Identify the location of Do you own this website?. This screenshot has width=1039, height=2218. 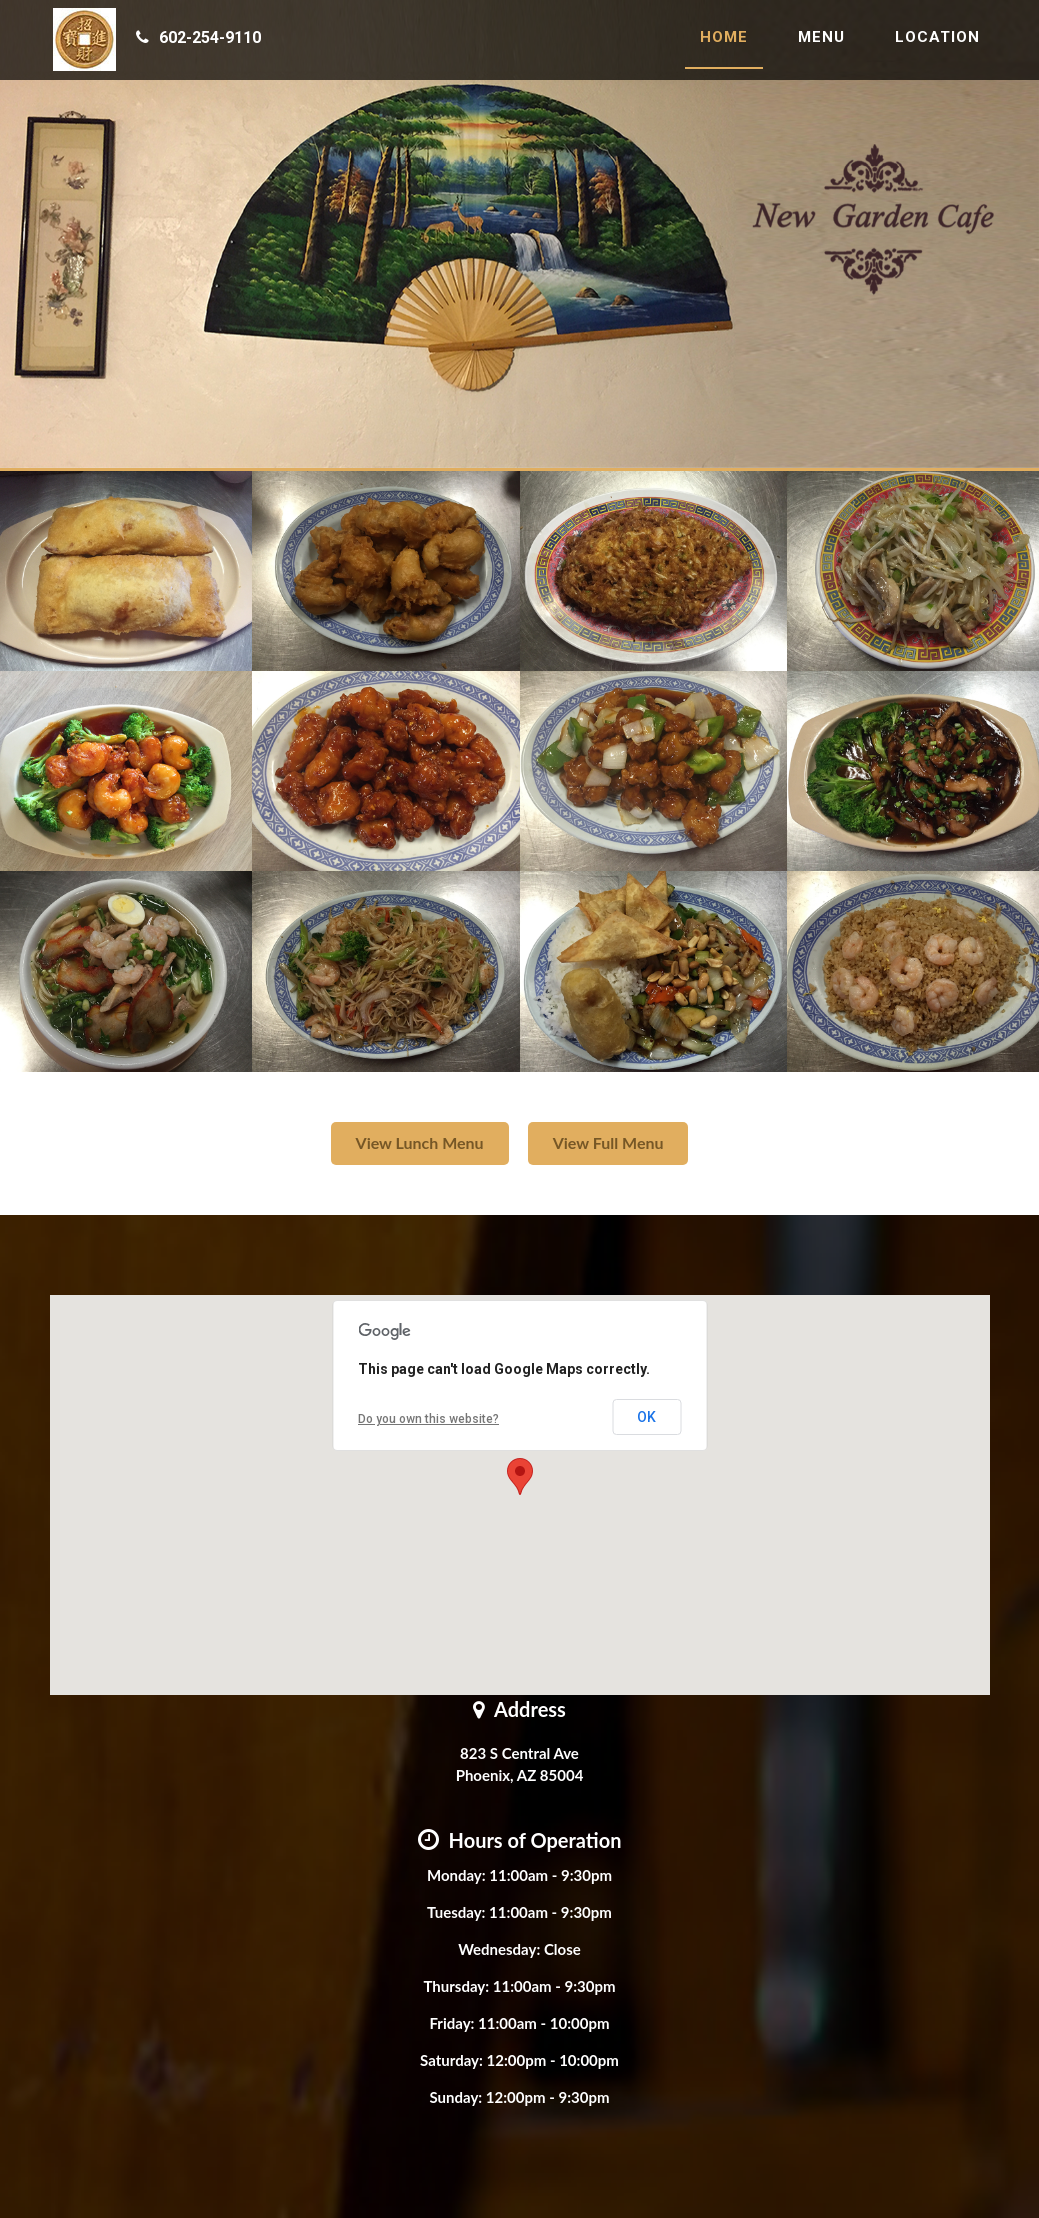
(428, 1419).